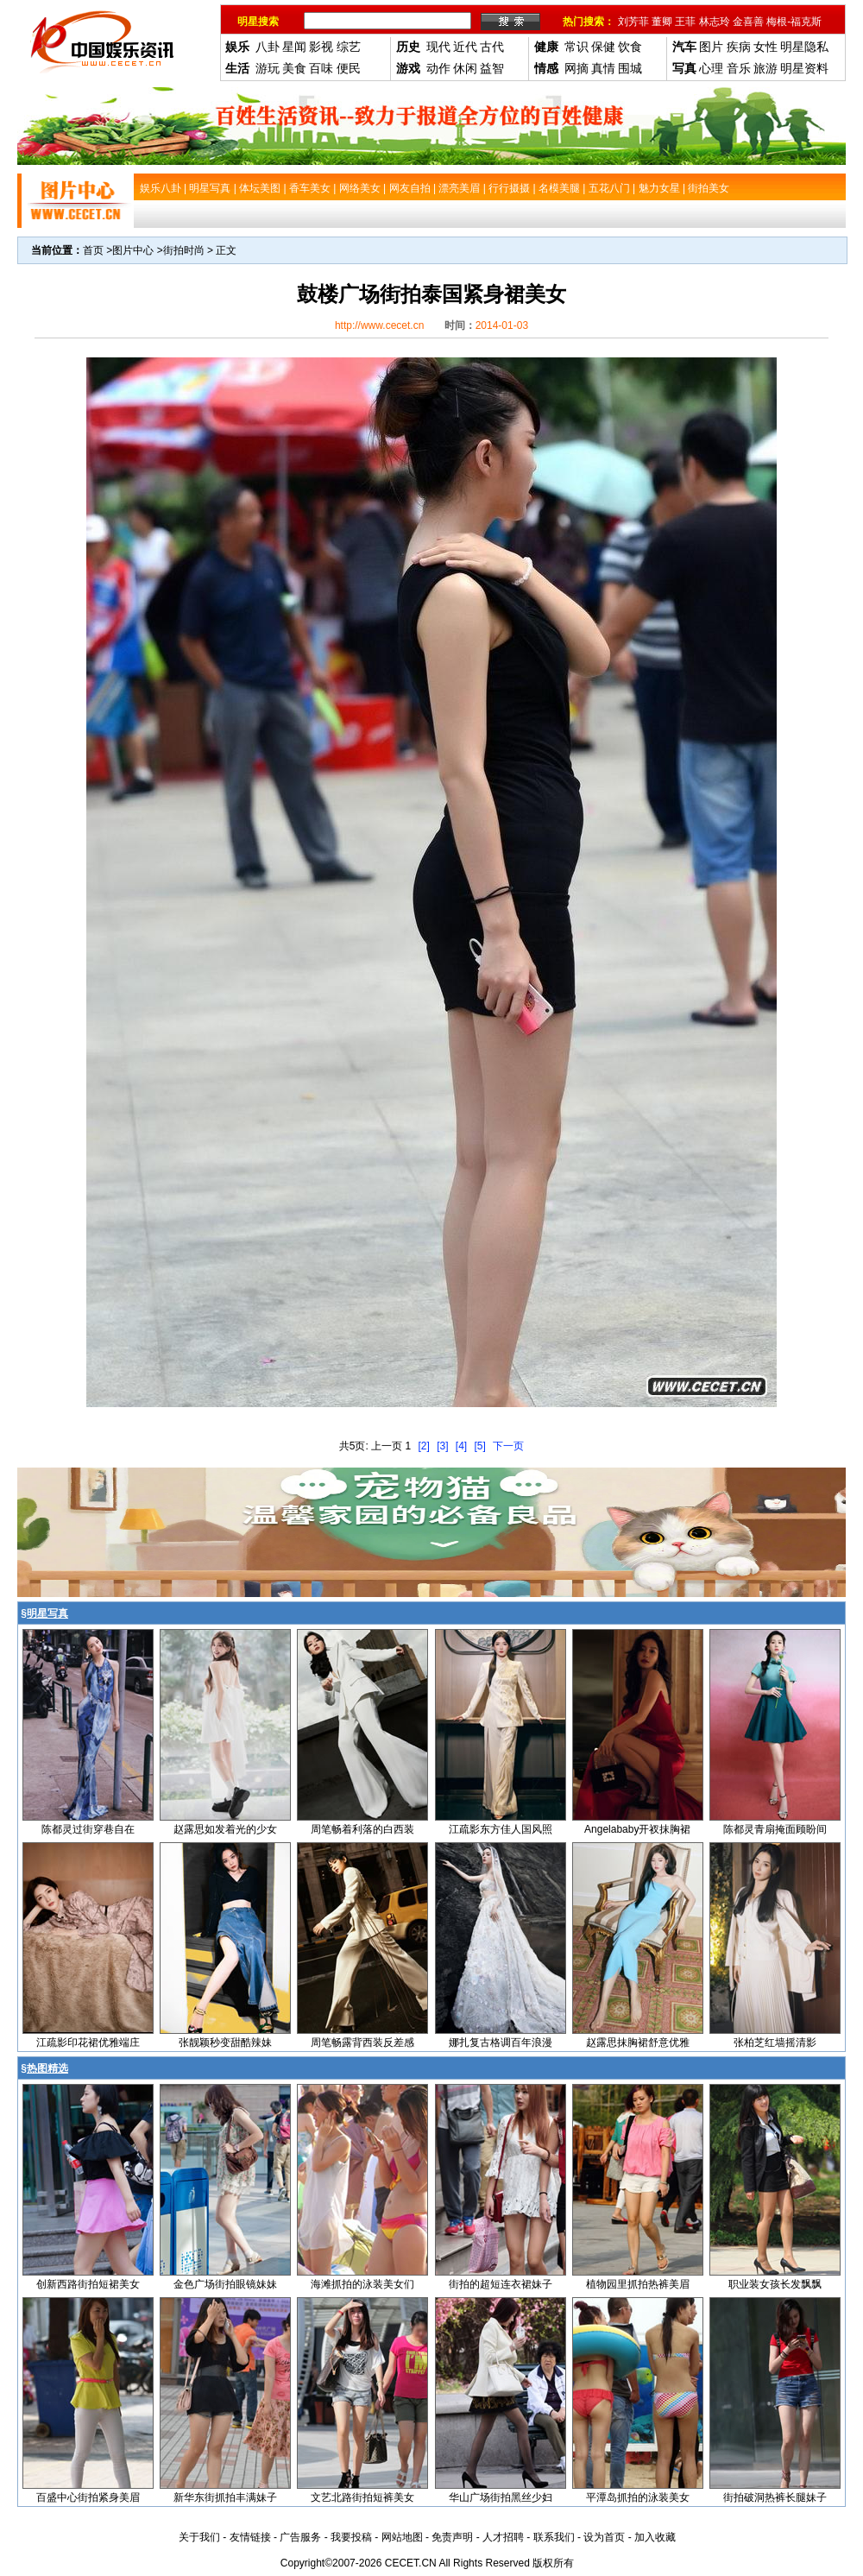 The image size is (863, 2576). What do you see at coordinates (362, 2284) in the screenshot?
I see `海滩抓拍的泳装美女们` at bounding box center [362, 2284].